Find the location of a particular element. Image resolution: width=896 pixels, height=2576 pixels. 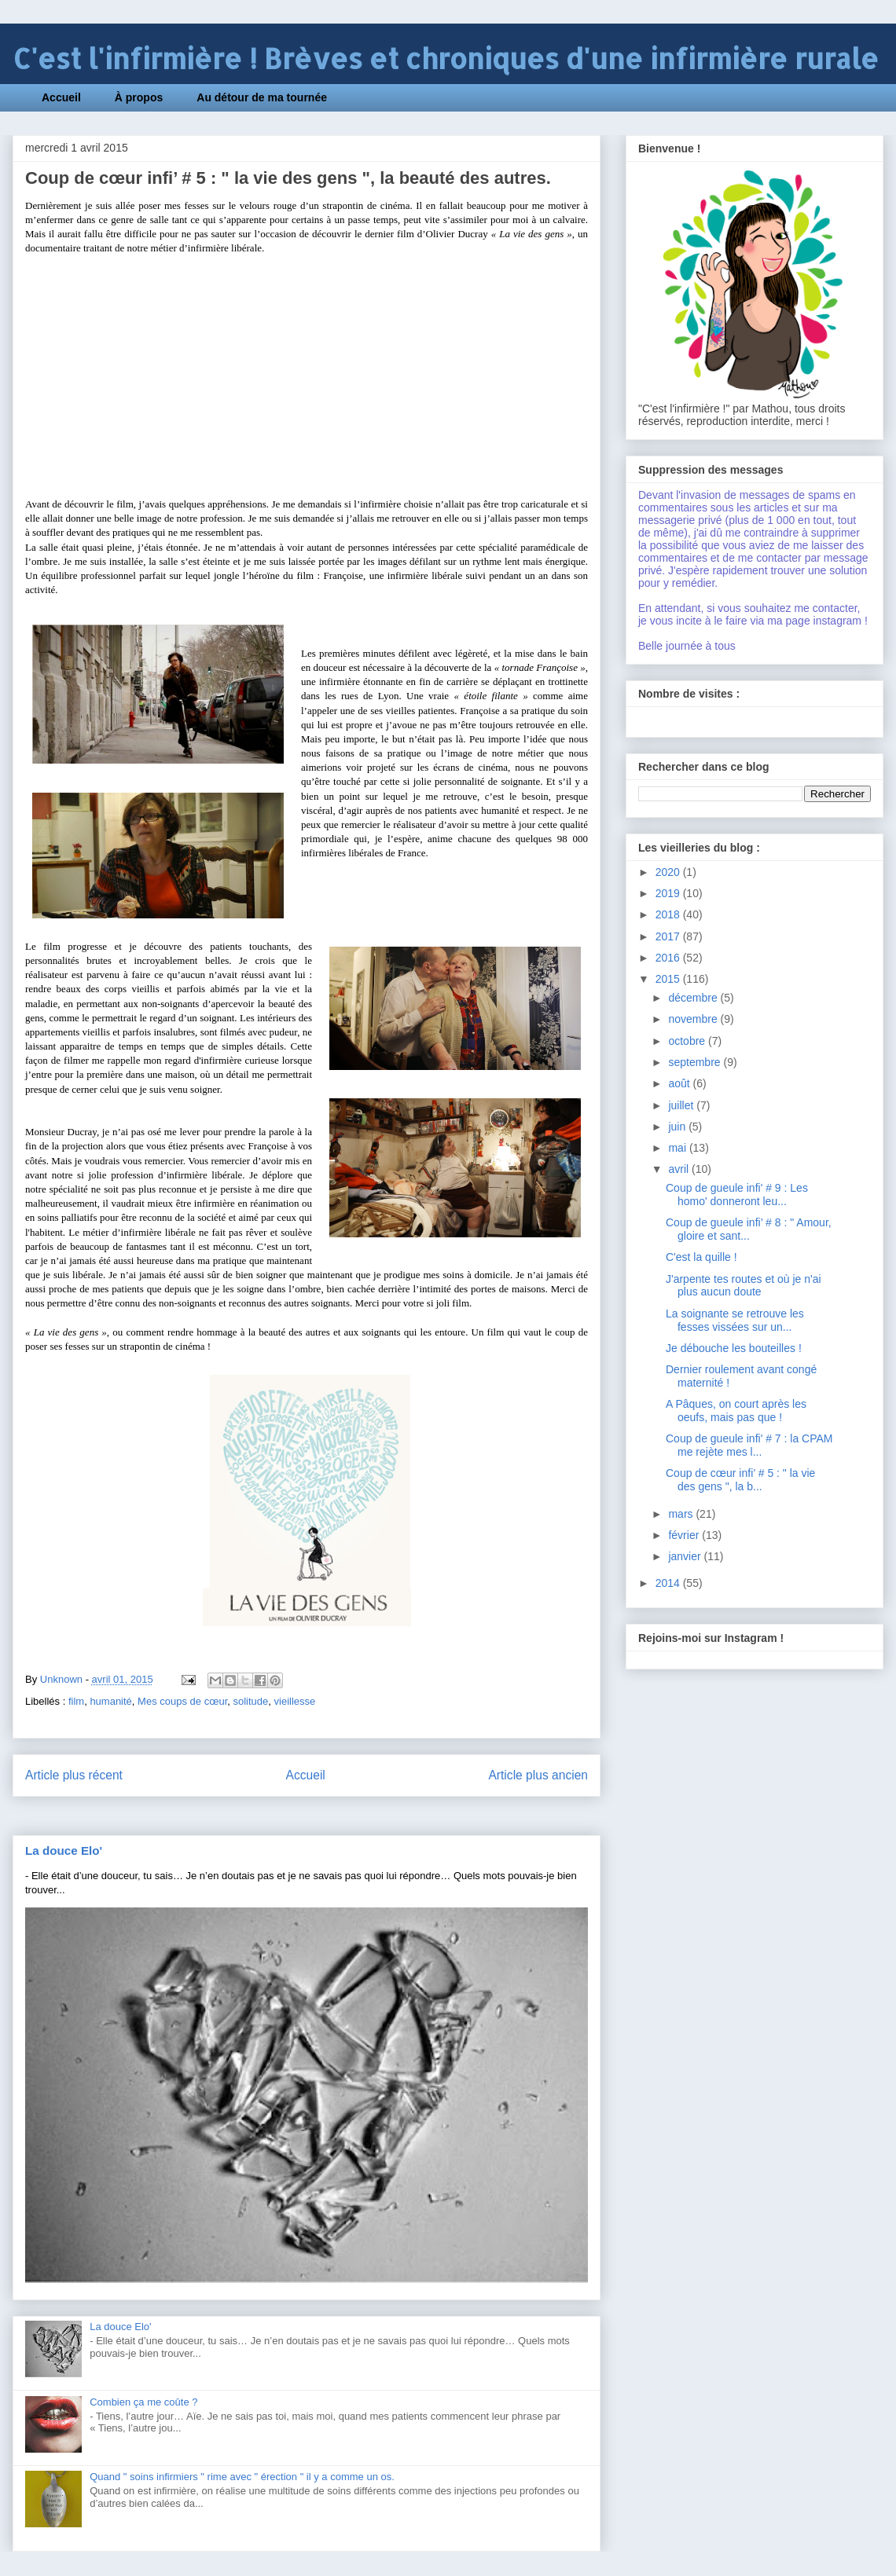

janvier is located at coordinates (685, 1556).